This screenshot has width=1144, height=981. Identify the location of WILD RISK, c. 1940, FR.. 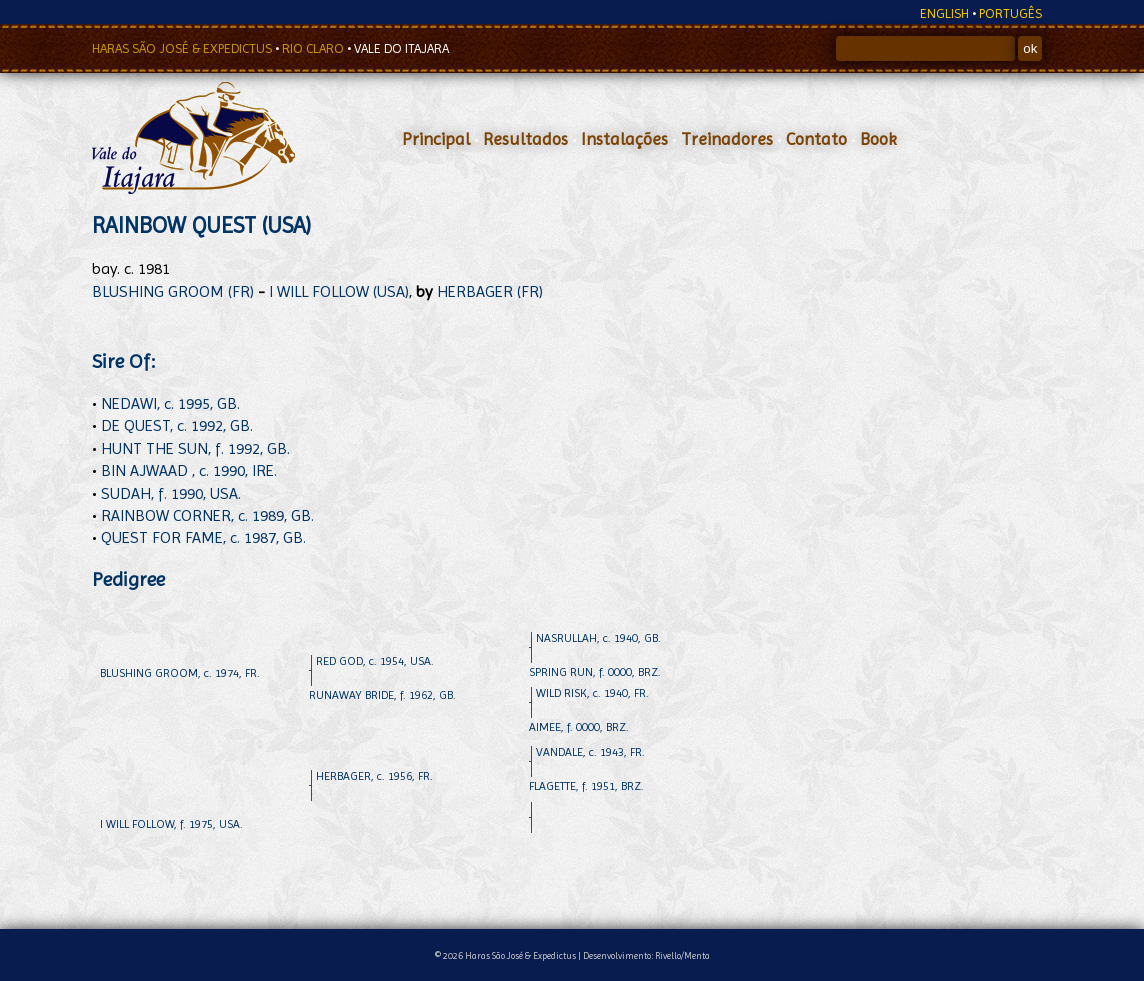
(592, 693).